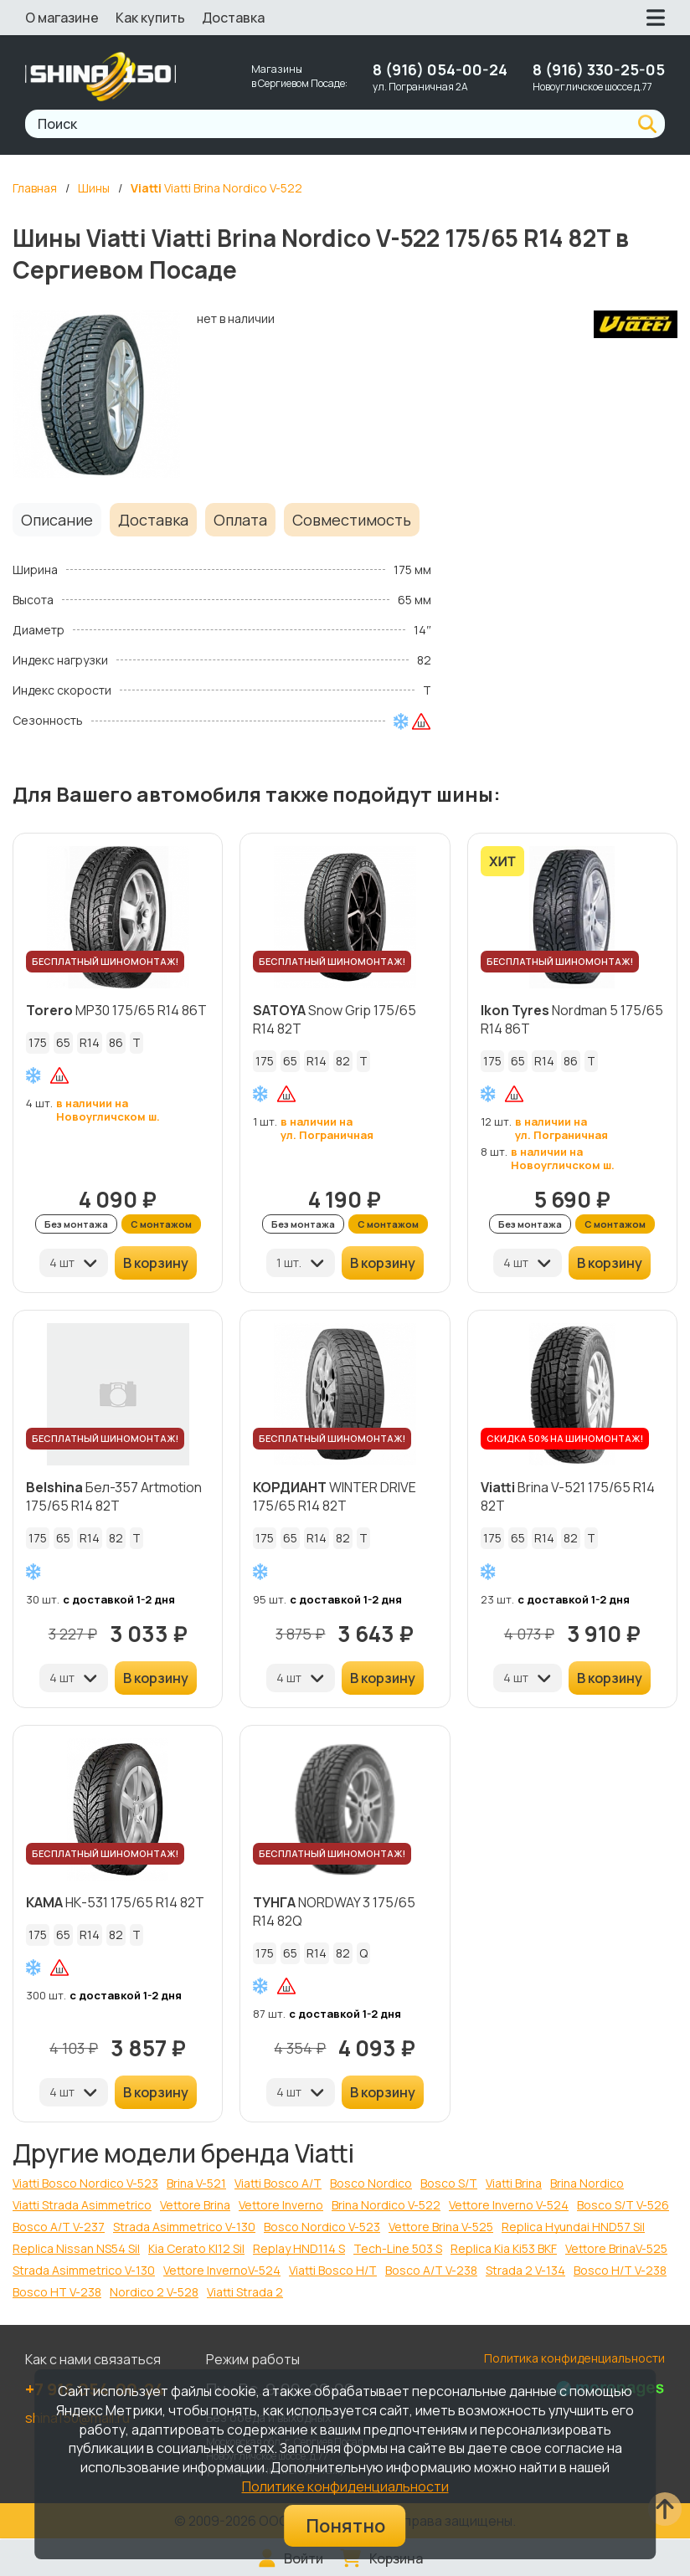 This screenshot has height=2576, width=690. Describe the element at coordinates (196, 2183) in the screenshot. I see `Brina V-521` at that location.